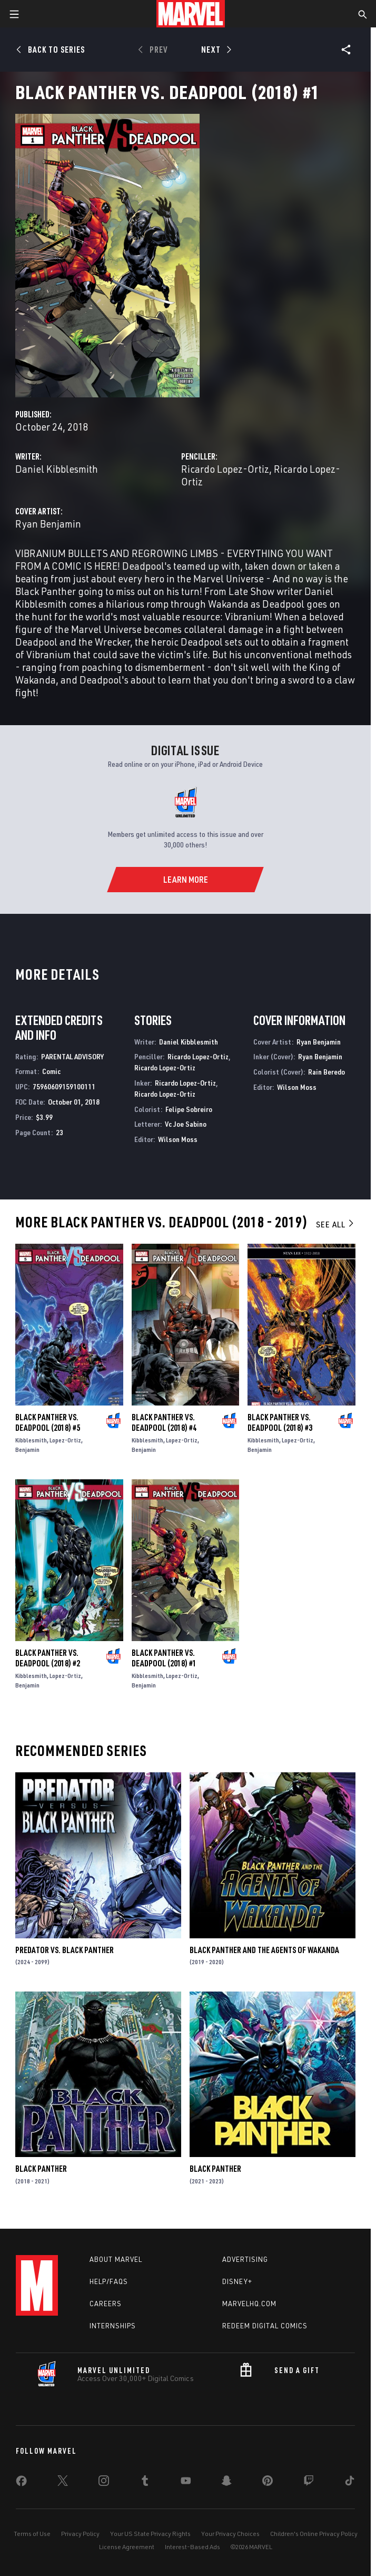  Describe the element at coordinates (113, 2325) in the screenshot. I see `Internships` at that location.